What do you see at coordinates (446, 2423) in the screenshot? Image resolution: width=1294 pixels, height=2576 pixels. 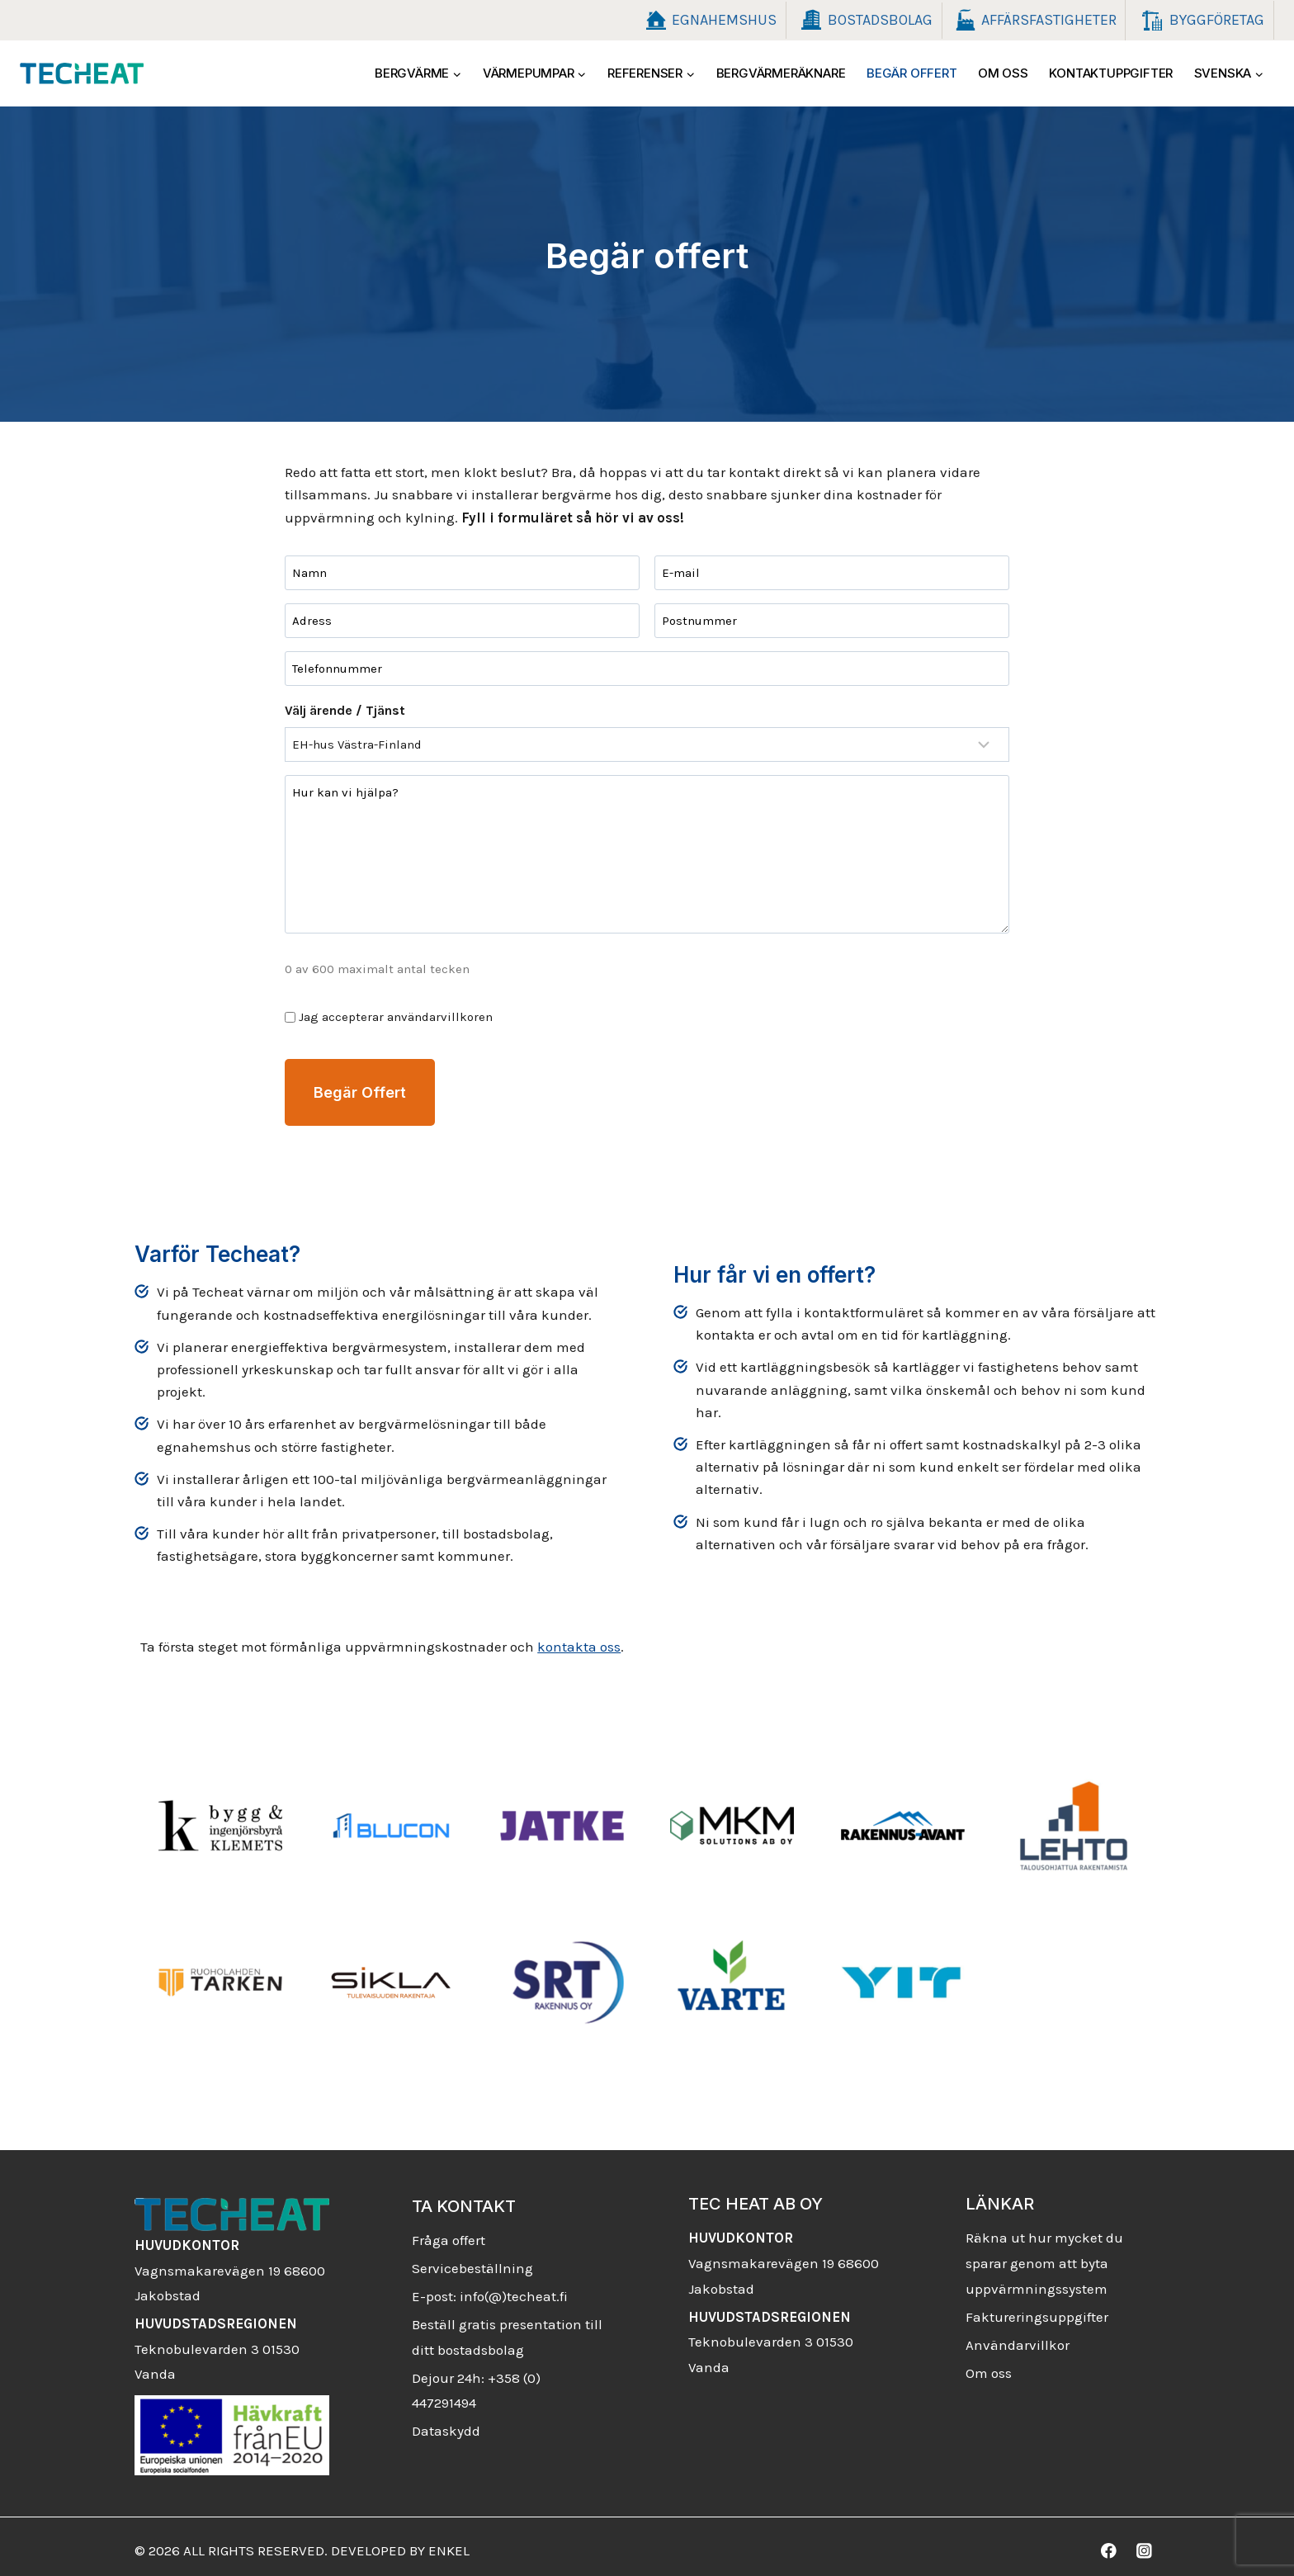 I see `Dataskydd` at bounding box center [446, 2423].